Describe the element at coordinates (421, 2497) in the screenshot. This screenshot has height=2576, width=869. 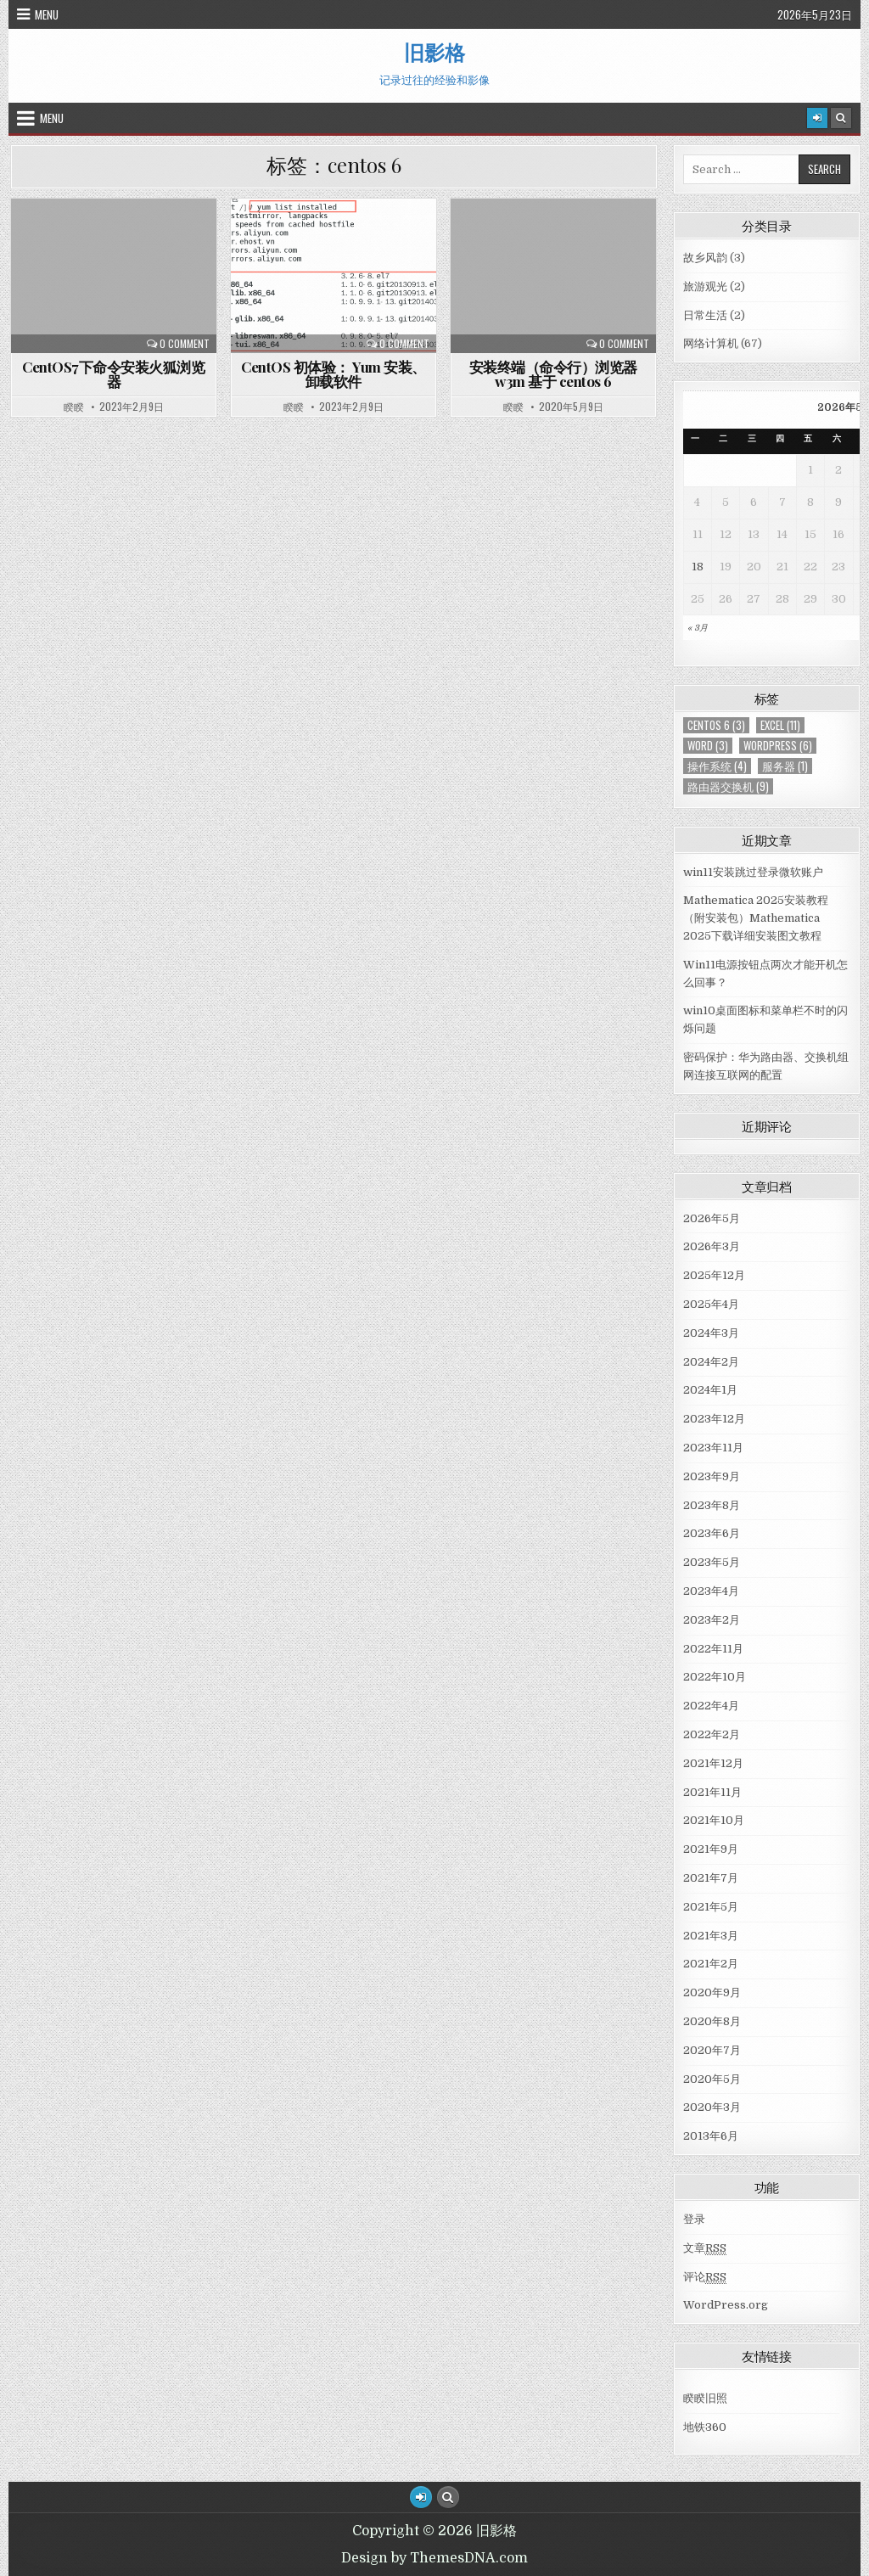
I see `[Login / Register Button]` at that location.